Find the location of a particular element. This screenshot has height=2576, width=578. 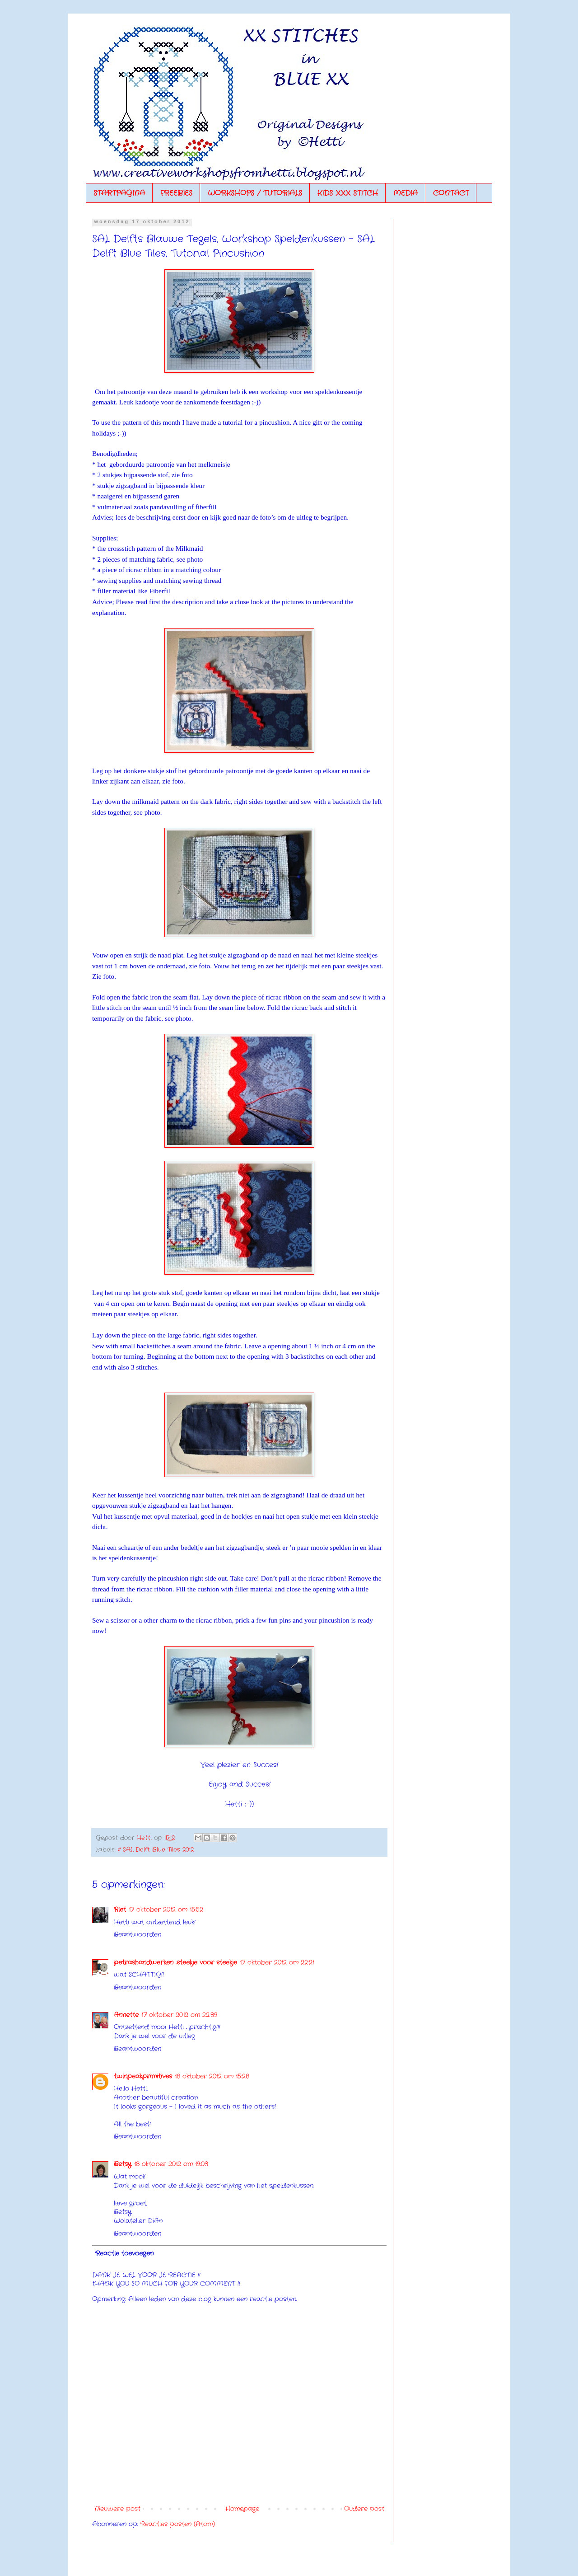

Oudere post is located at coordinates (364, 2508).